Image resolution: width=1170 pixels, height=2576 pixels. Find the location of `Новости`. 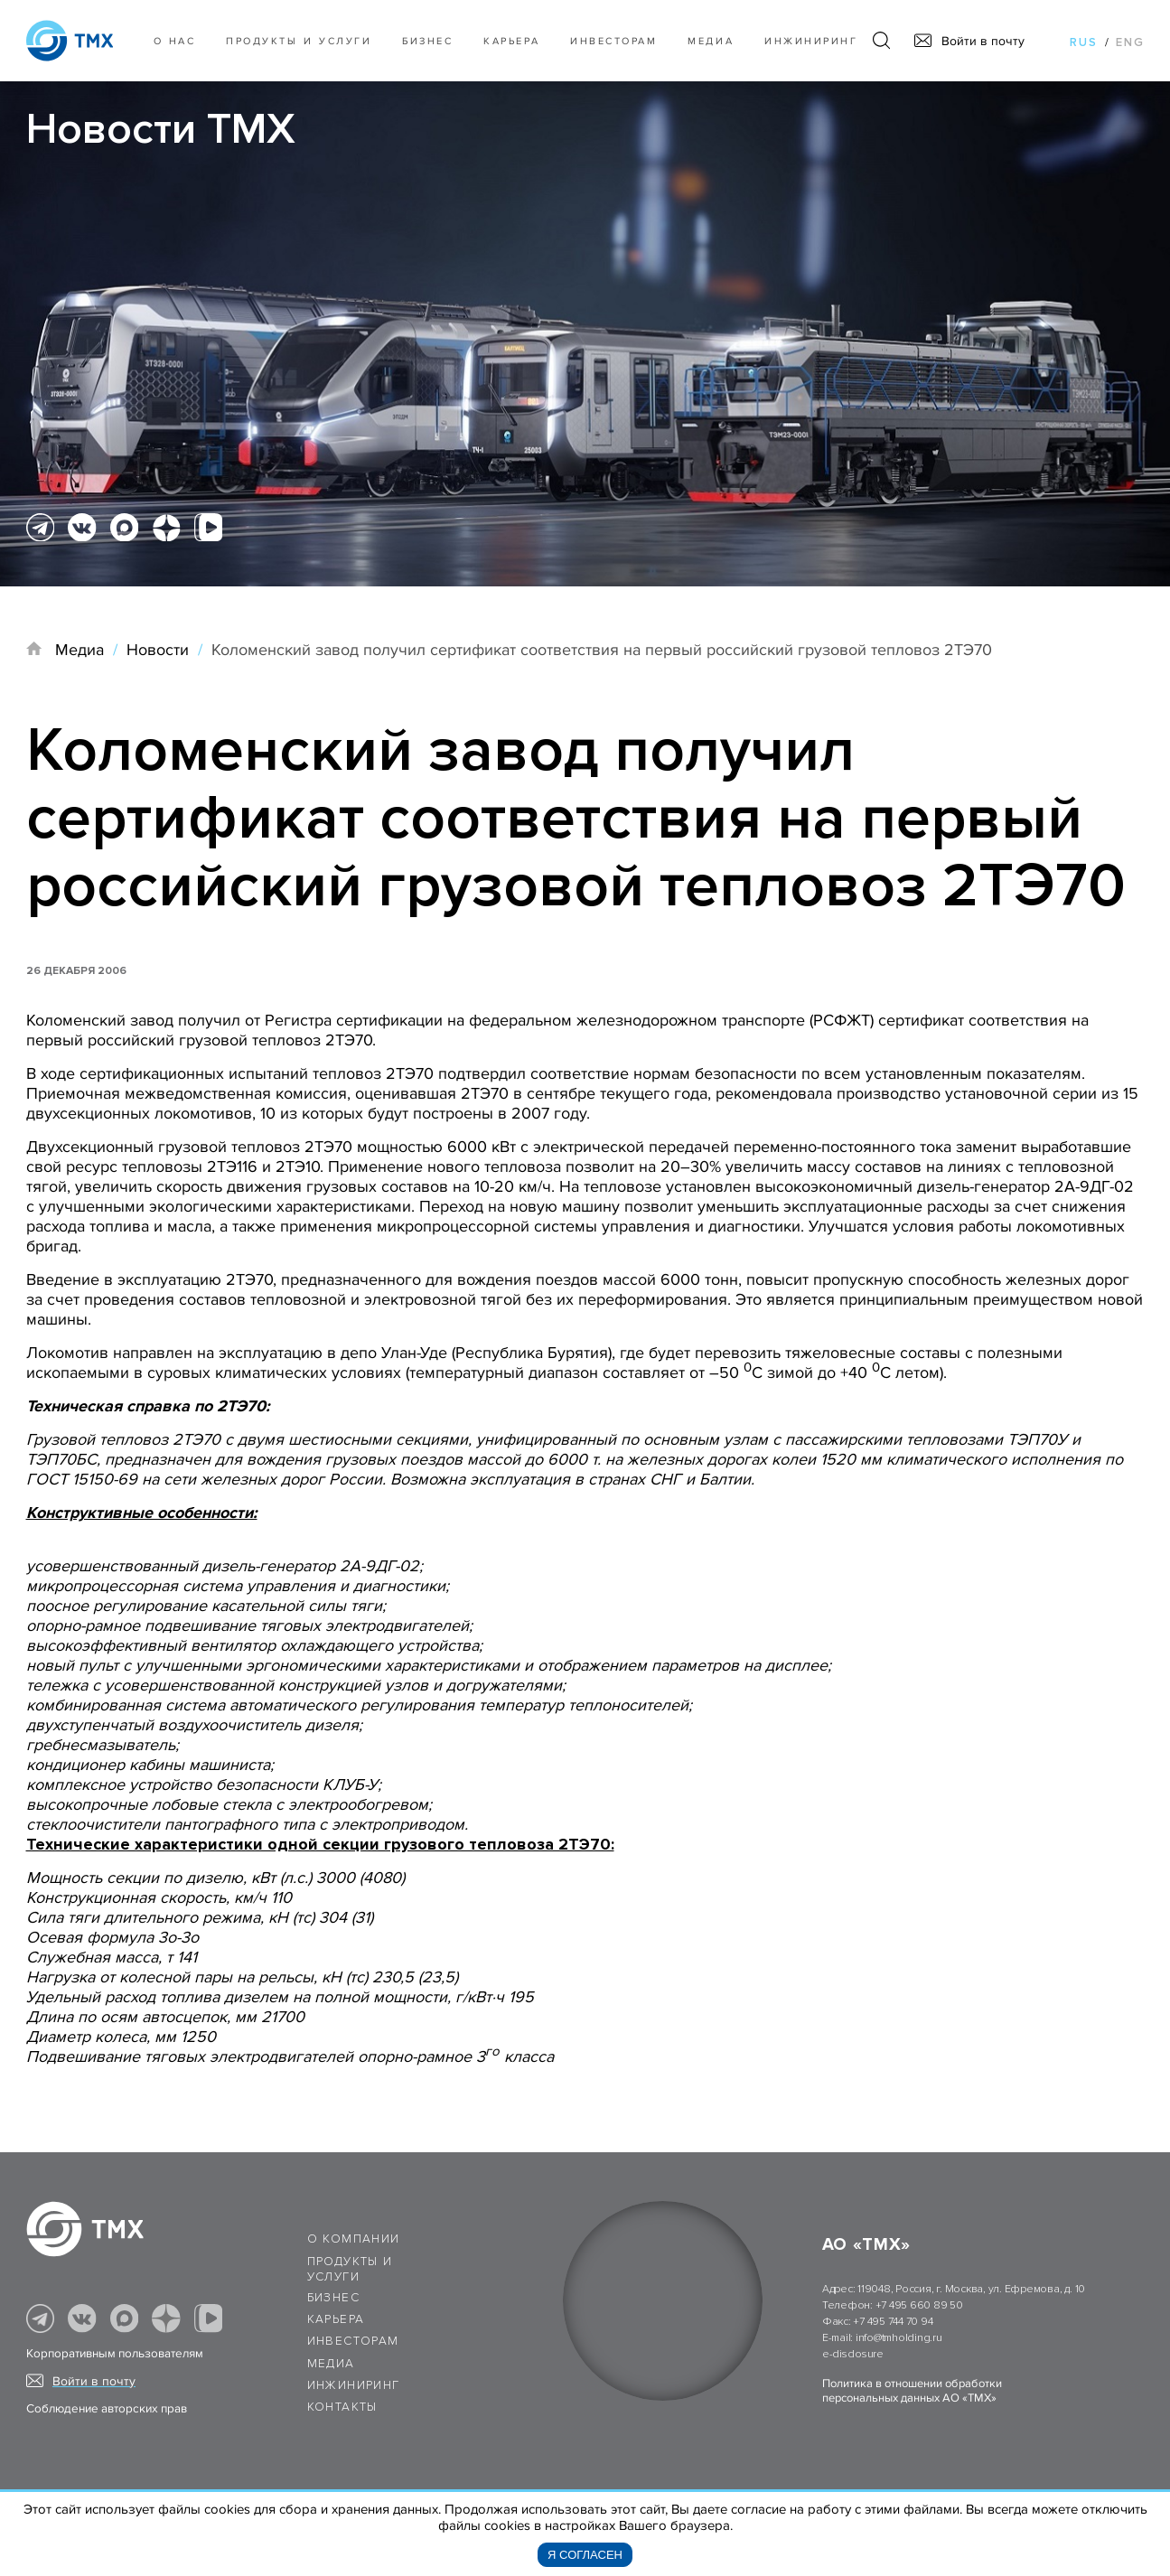

Новости is located at coordinates (157, 650).